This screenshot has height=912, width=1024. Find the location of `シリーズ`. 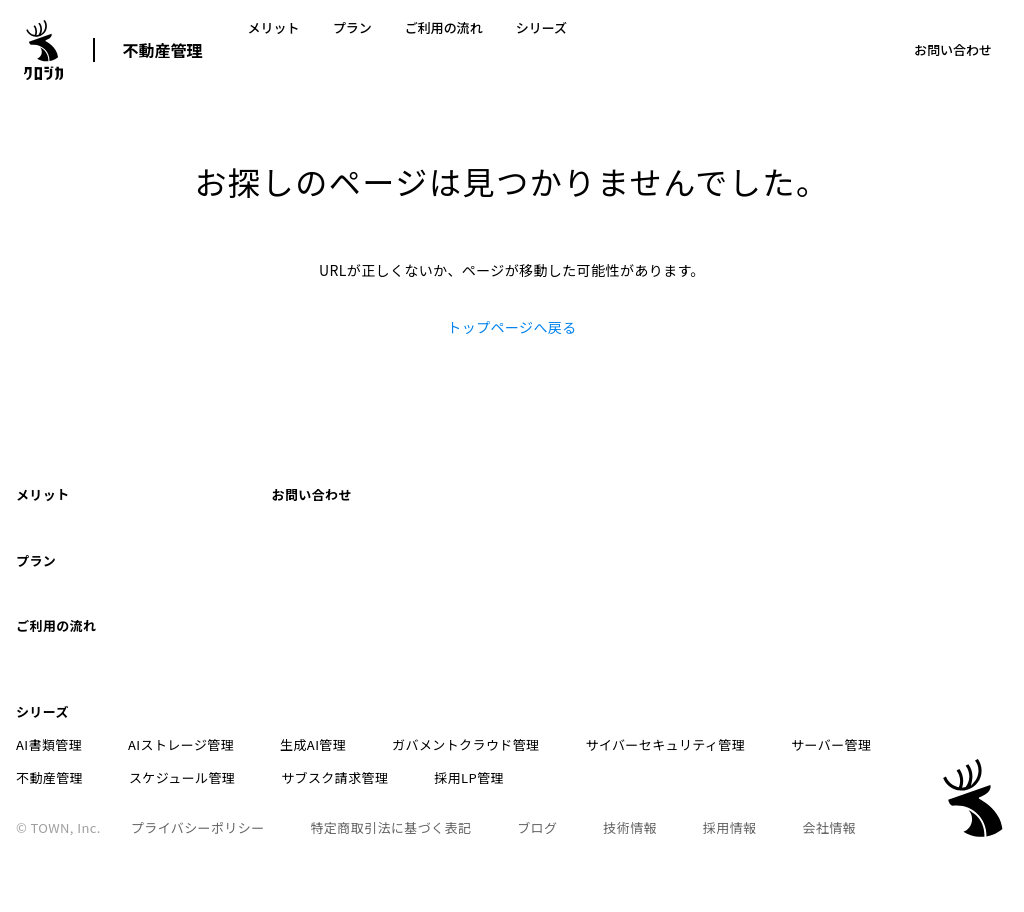

シリーズ is located at coordinates (492, 49).